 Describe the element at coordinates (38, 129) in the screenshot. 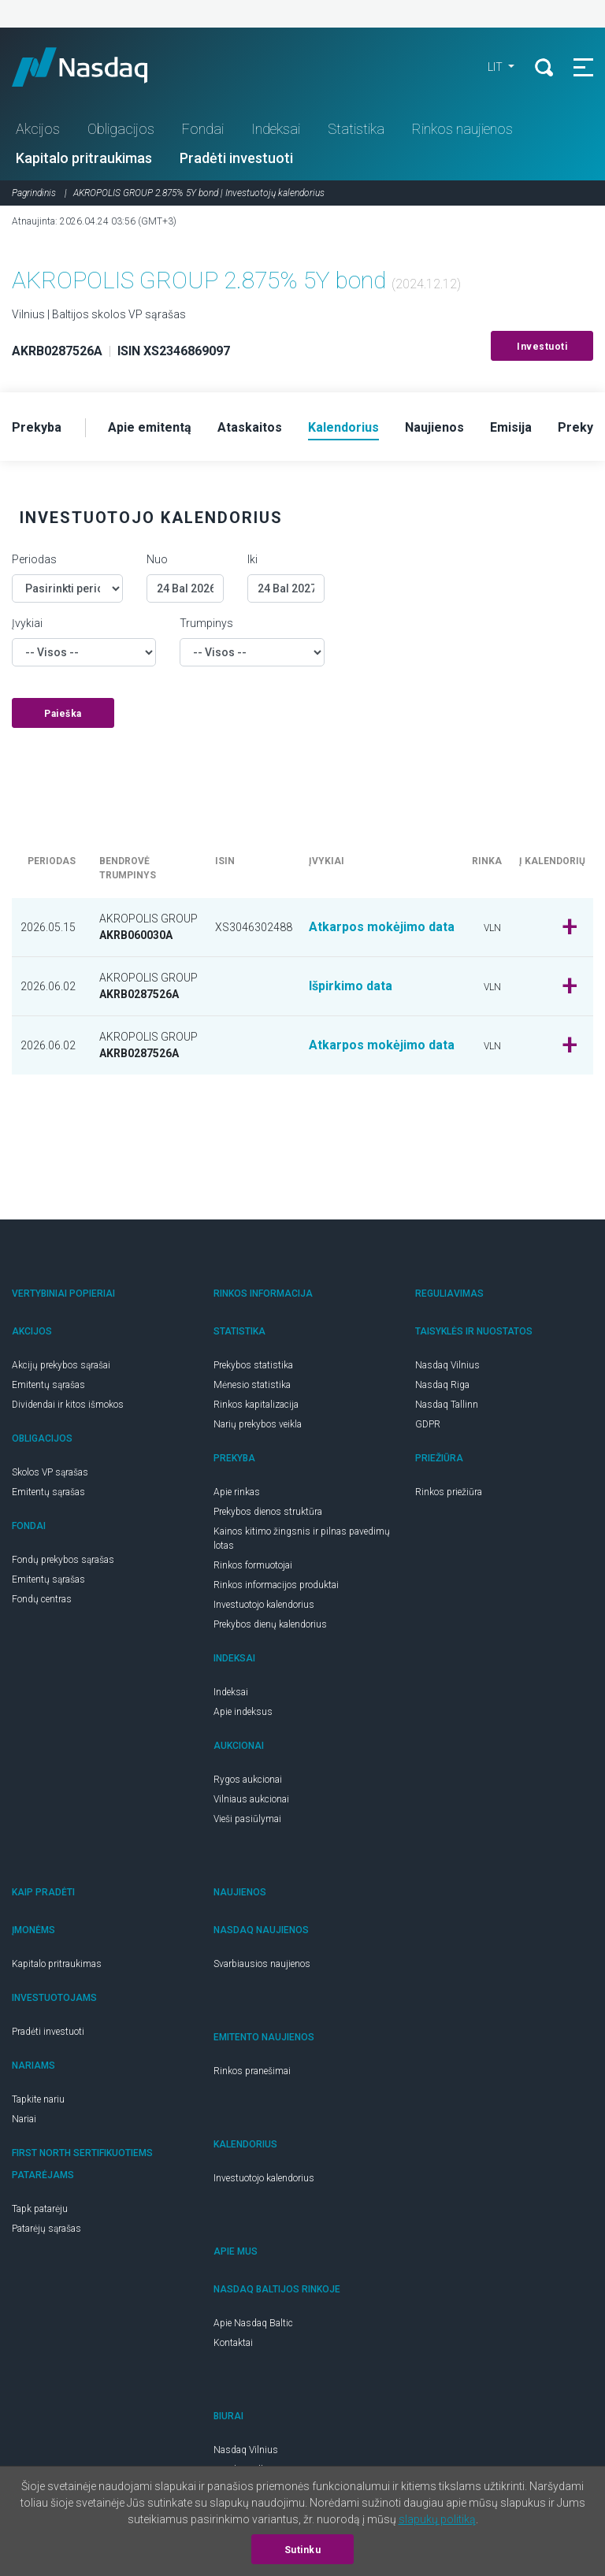

I see `Akcijos` at that location.